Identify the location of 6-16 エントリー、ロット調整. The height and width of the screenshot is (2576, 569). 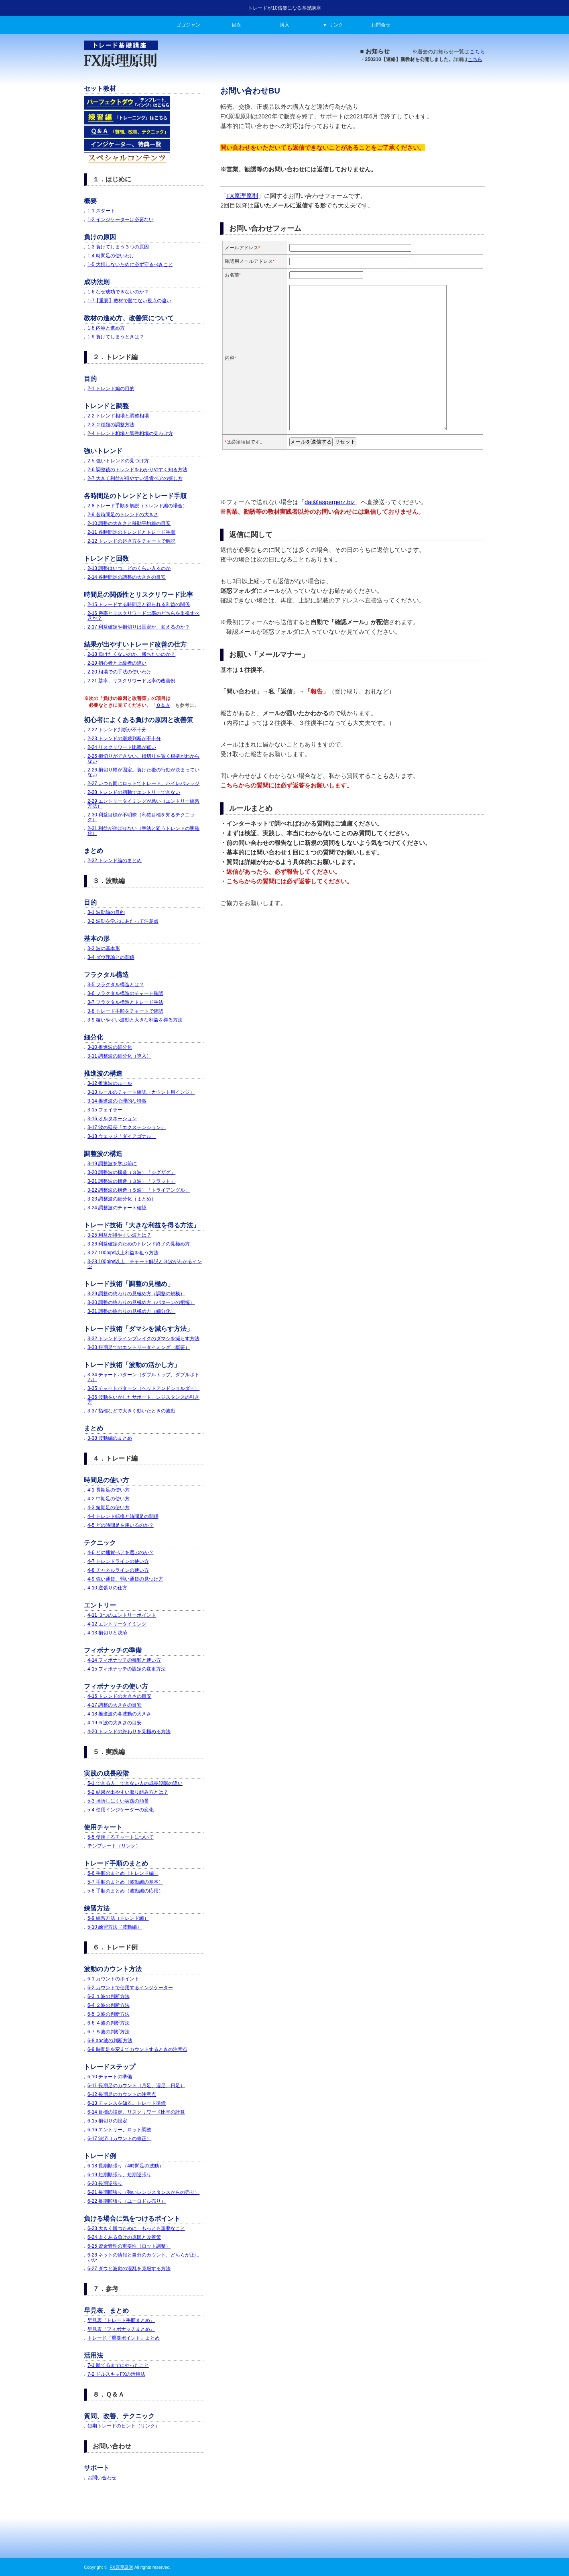
(119, 2129).